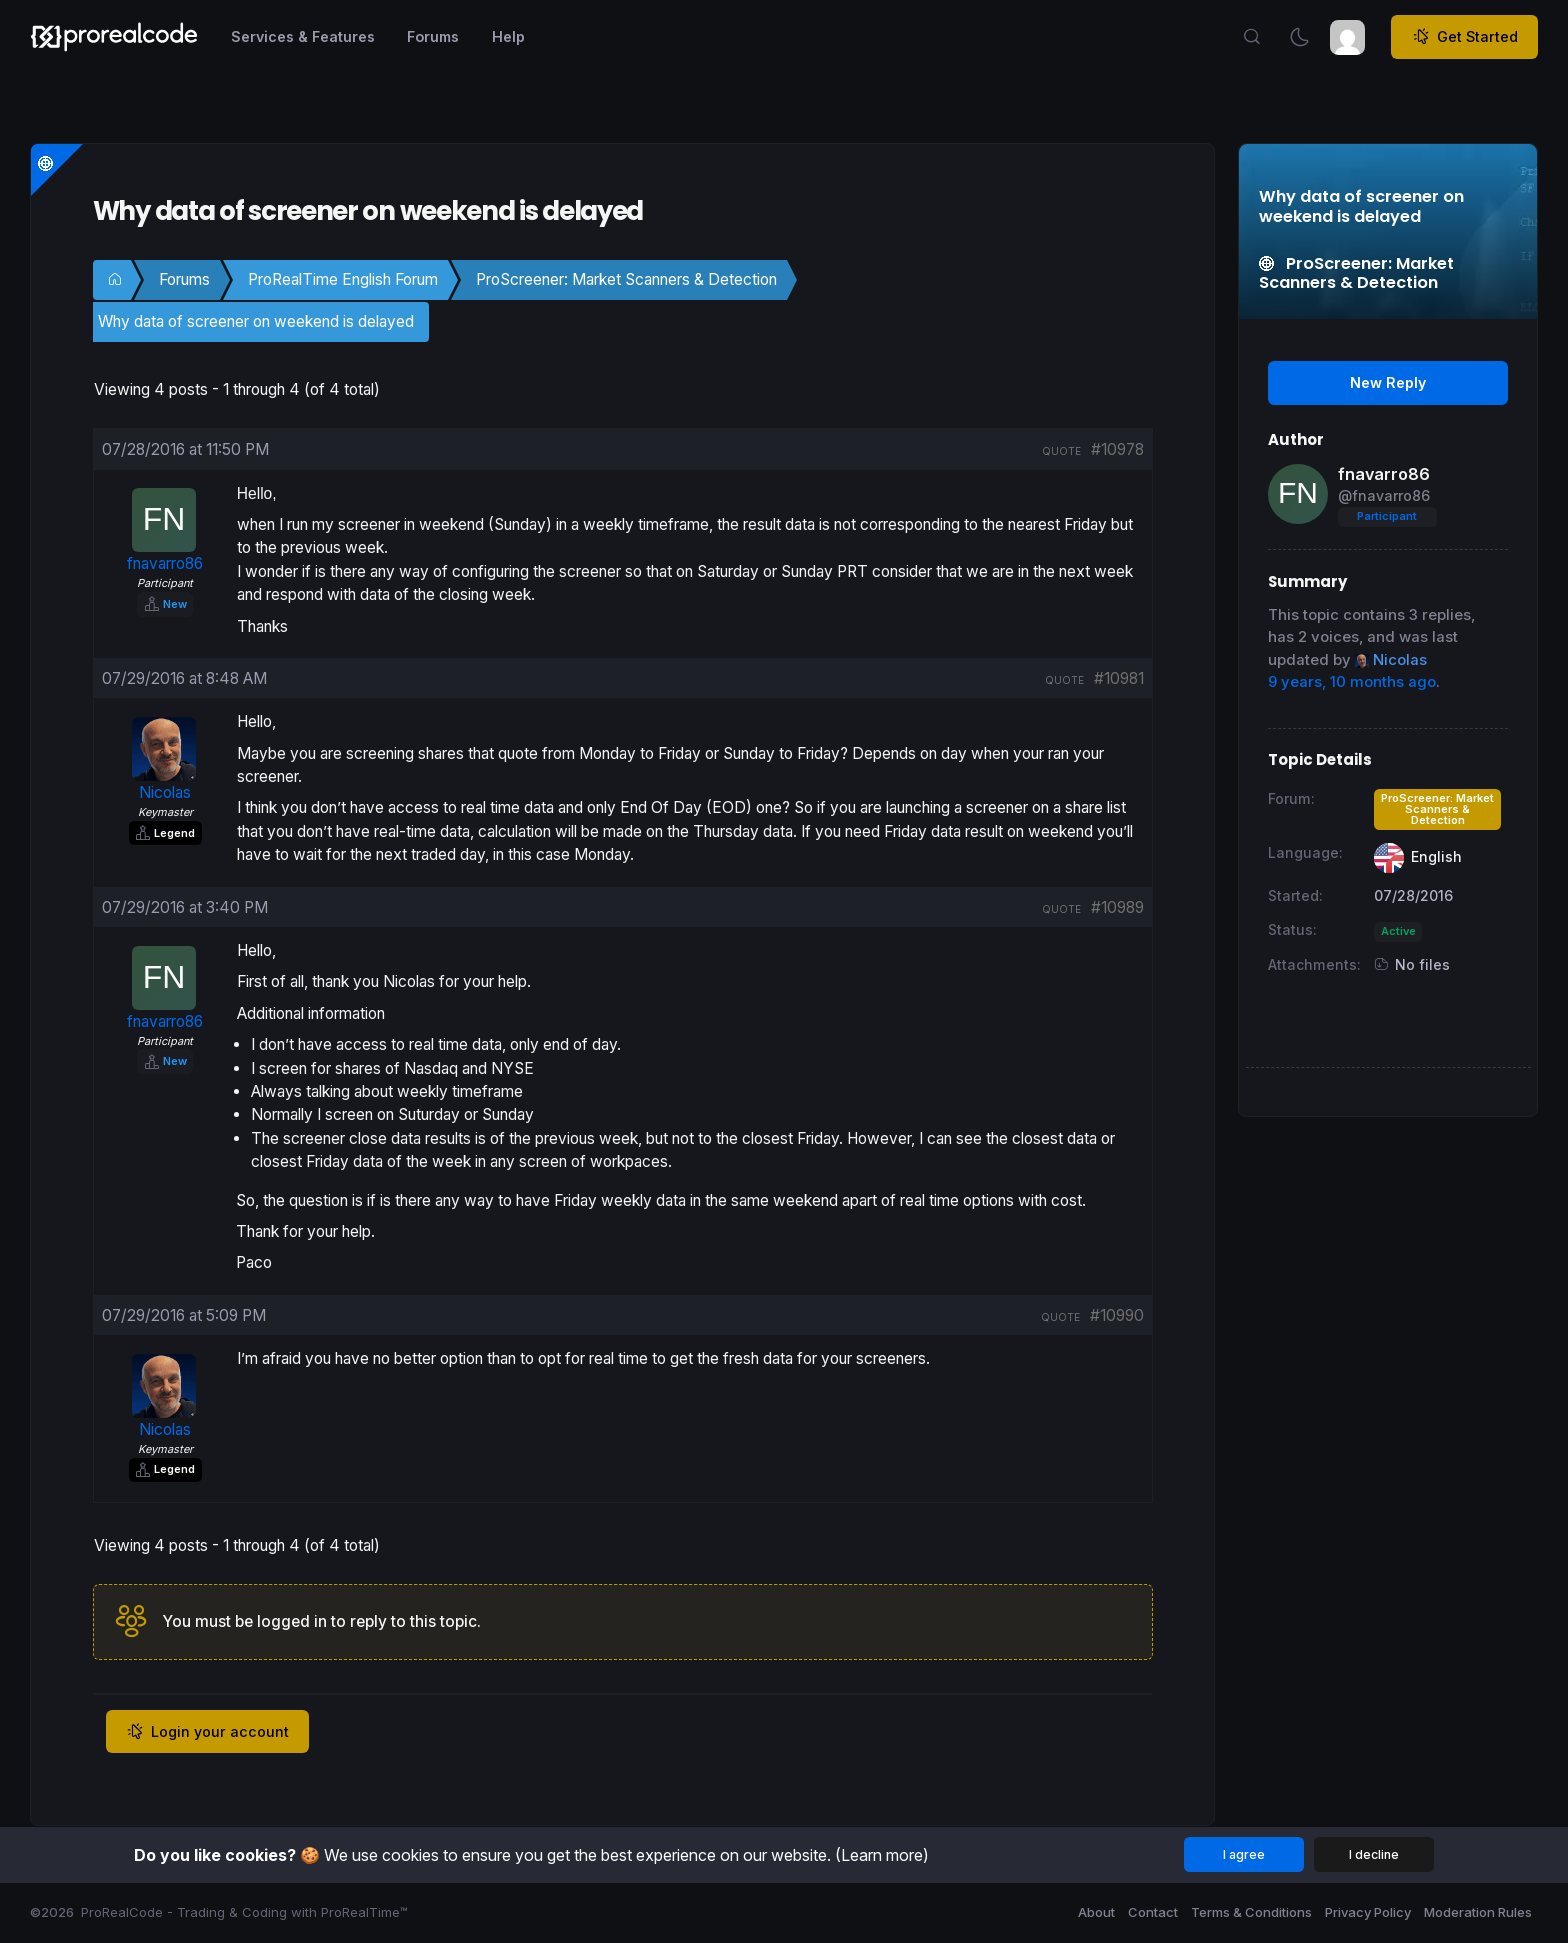 The width and height of the screenshot is (1568, 1943). Describe the element at coordinates (1368, 1912) in the screenshot. I see `Privacy Policy` at that location.